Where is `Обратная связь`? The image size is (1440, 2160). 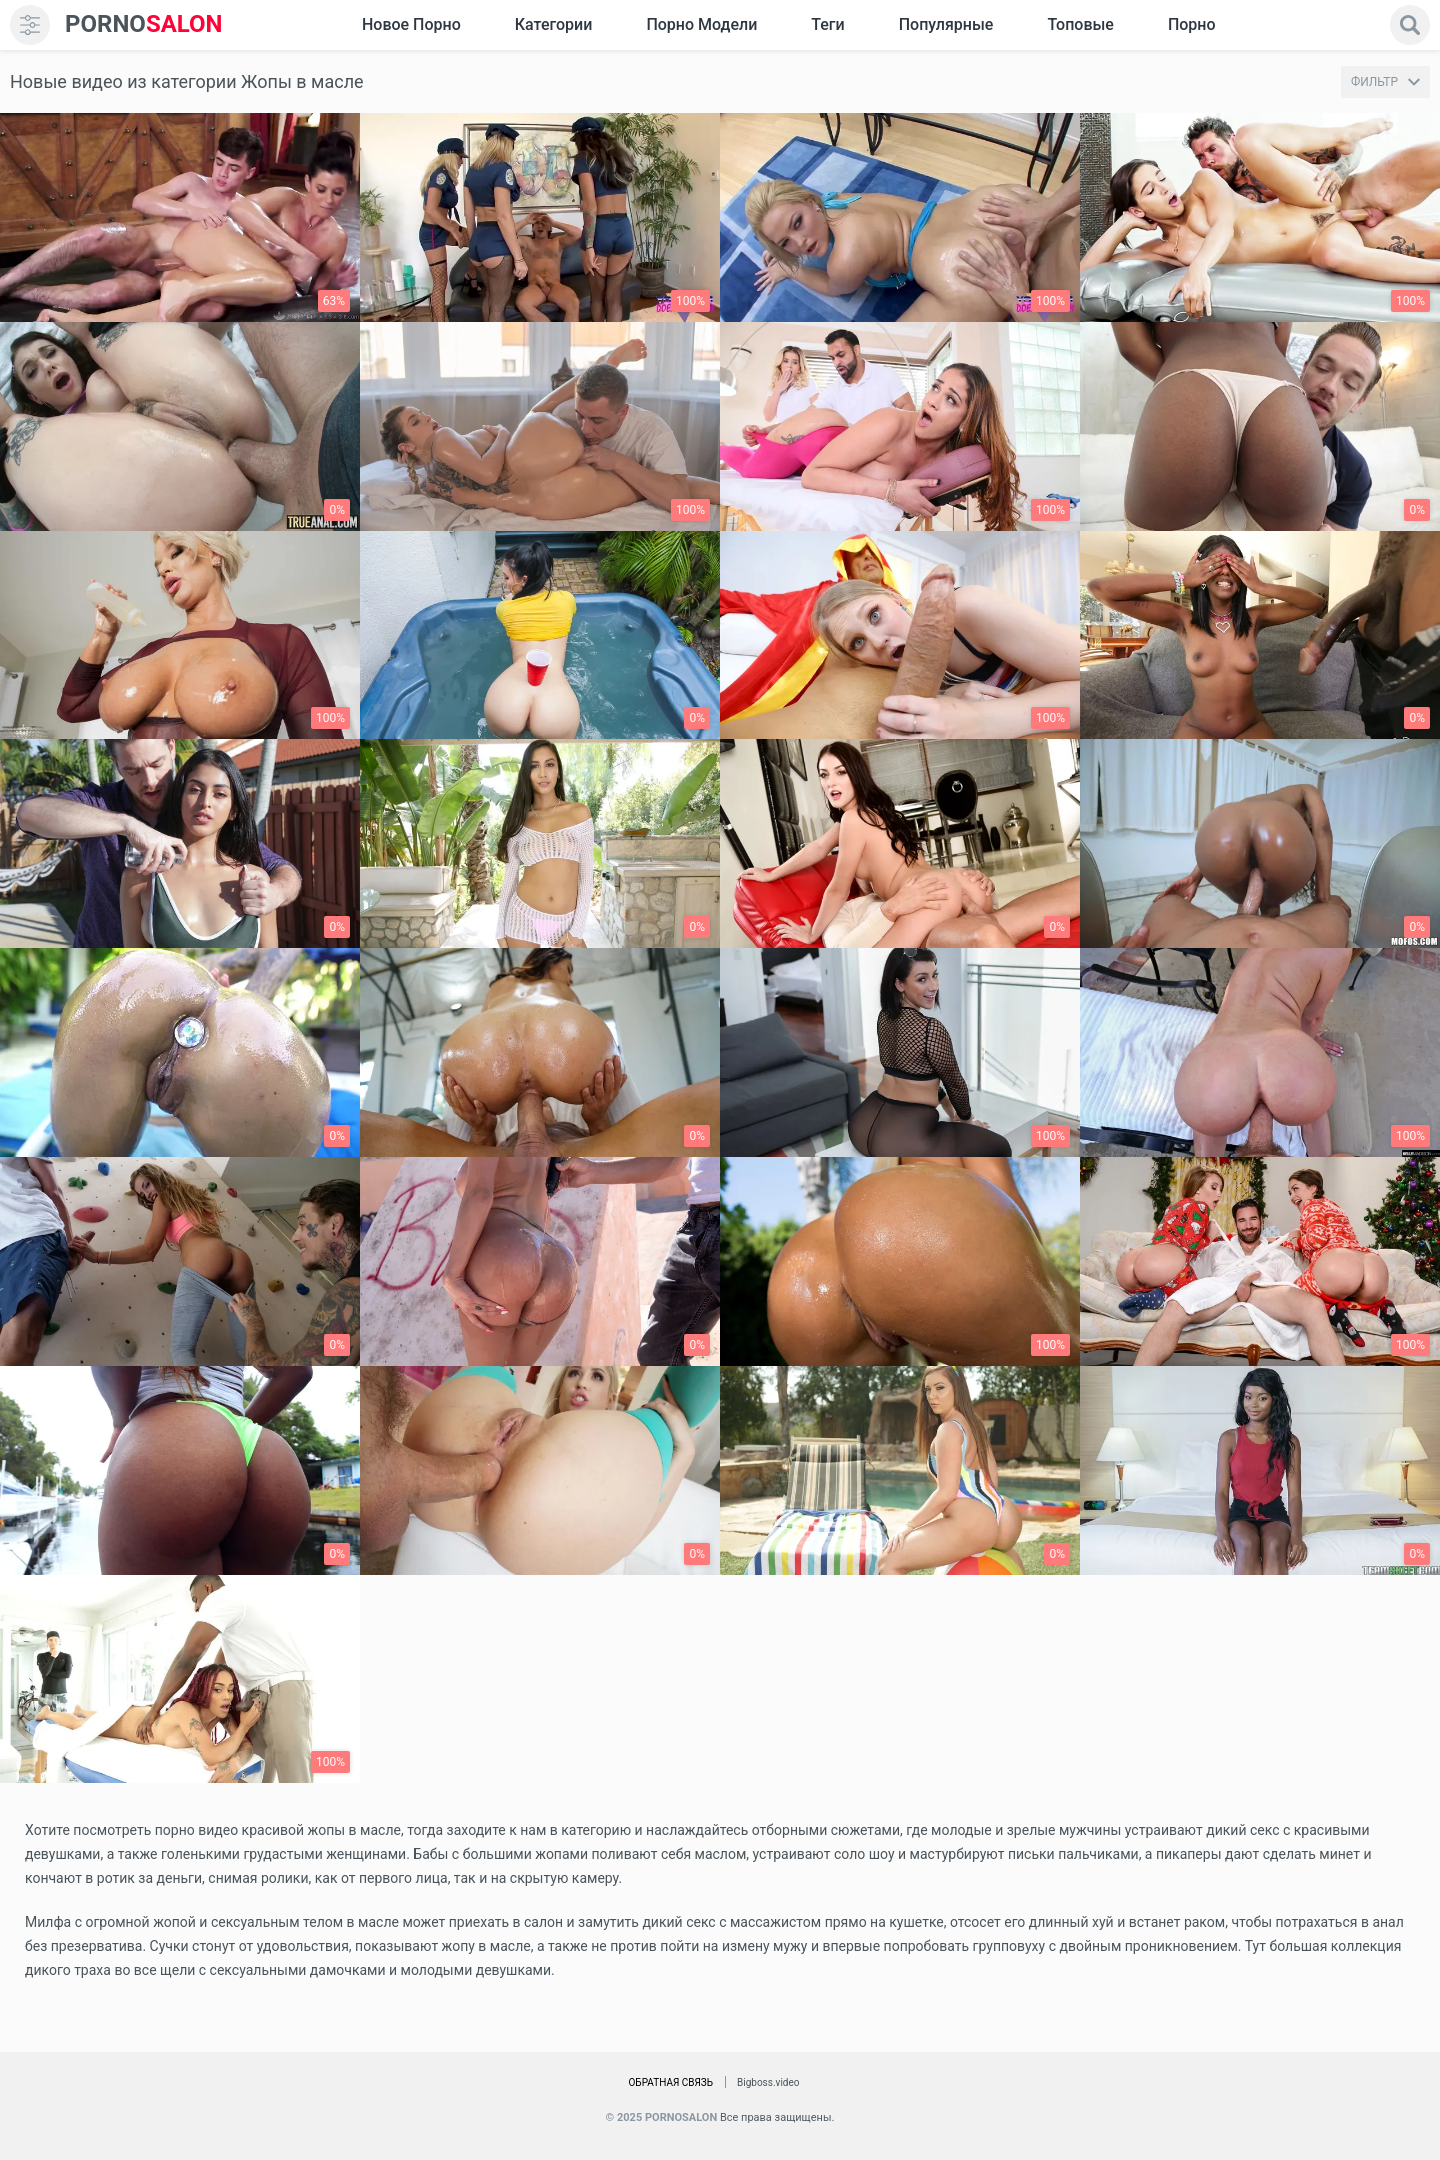
Обратная связь is located at coordinates (670, 2082).